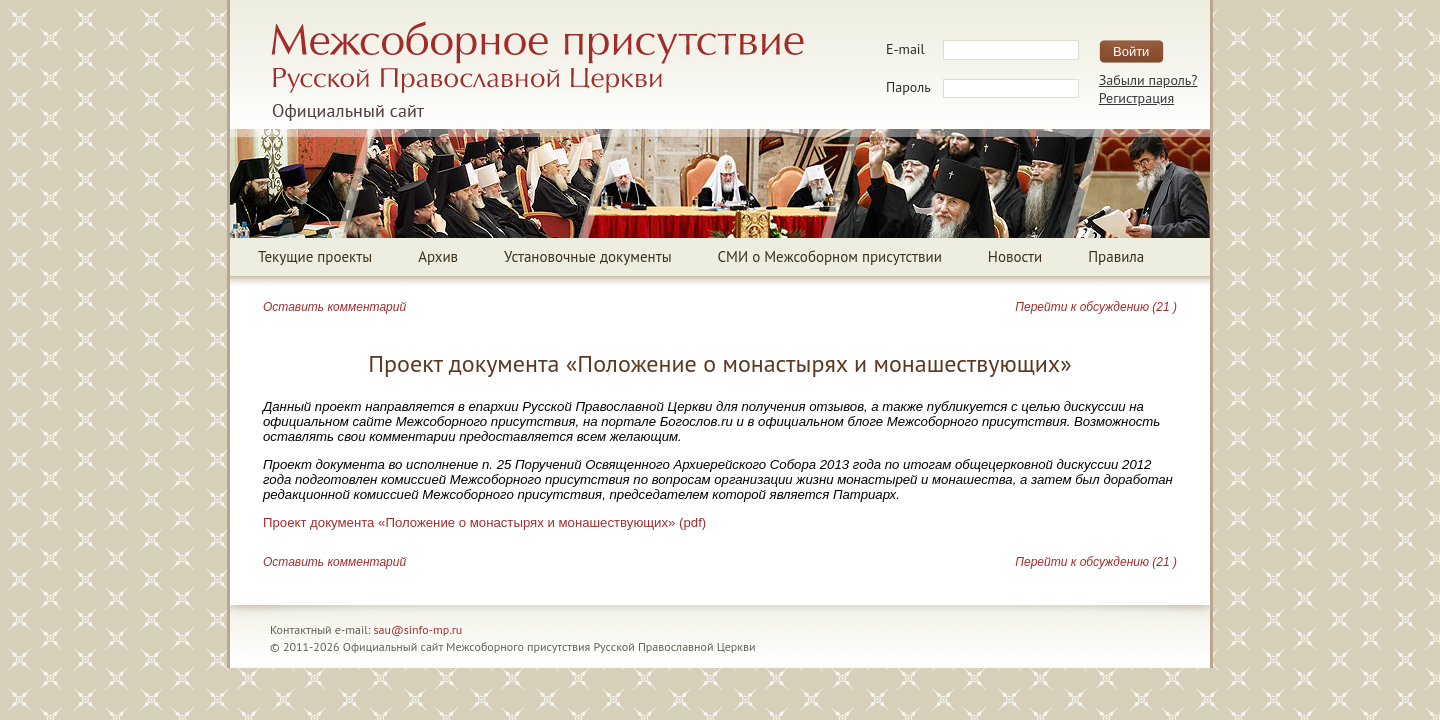 The height and width of the screenshot is (720, 1440). Describe the element at coordinates (1015, 256) in the screenshot. I see `Новости` at that location.